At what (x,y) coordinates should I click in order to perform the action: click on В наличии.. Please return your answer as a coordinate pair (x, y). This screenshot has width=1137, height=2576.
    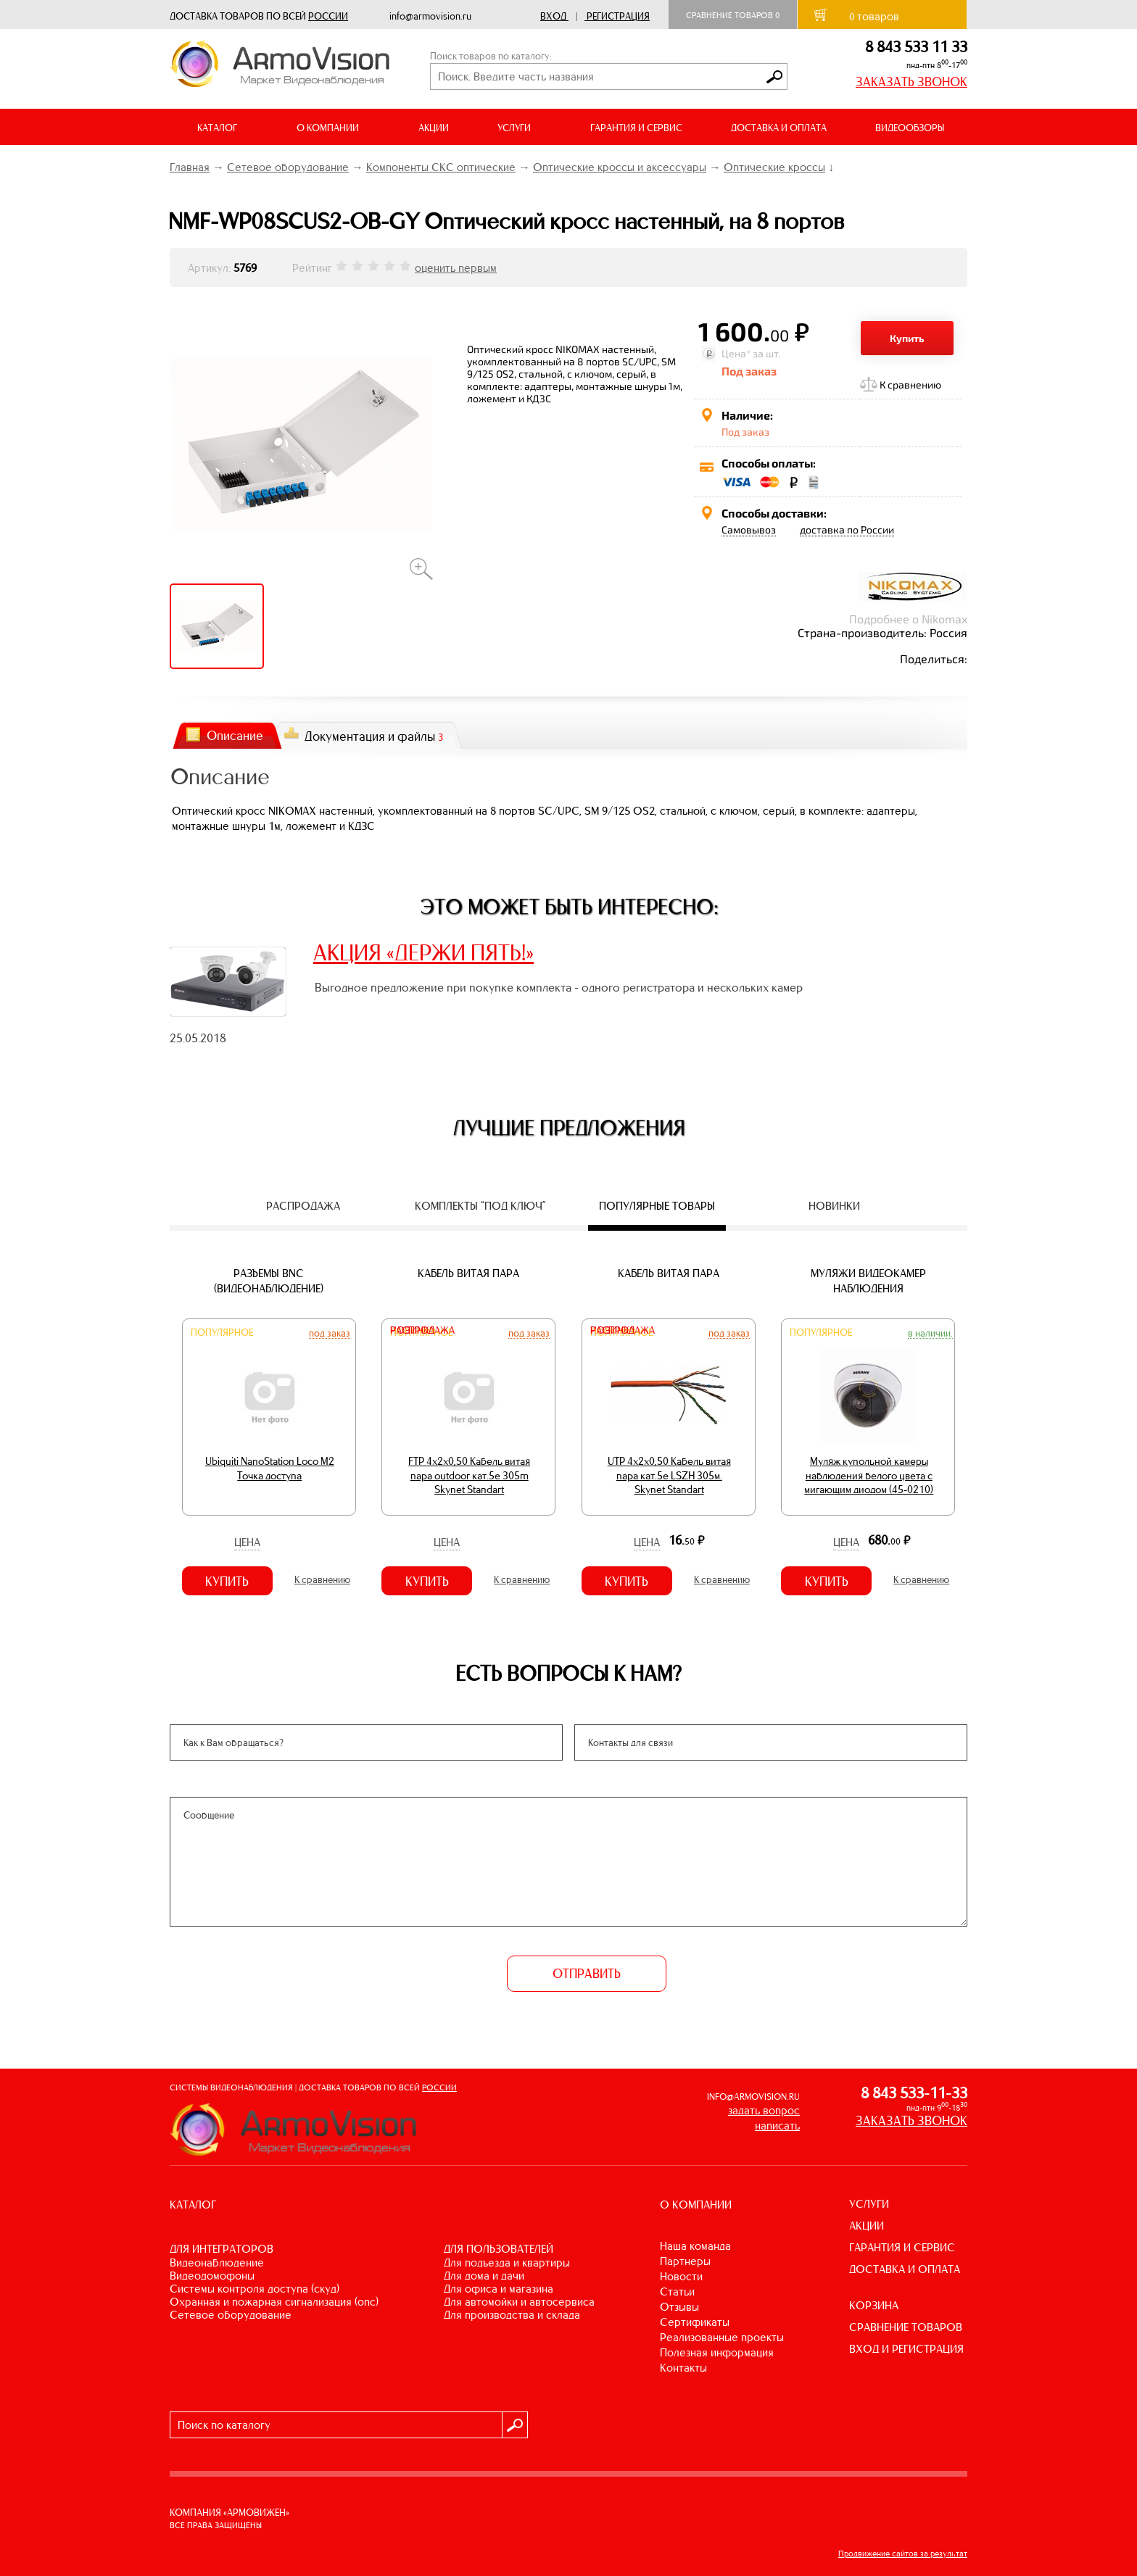
    Looking at the image, I should click on (930, 1333).